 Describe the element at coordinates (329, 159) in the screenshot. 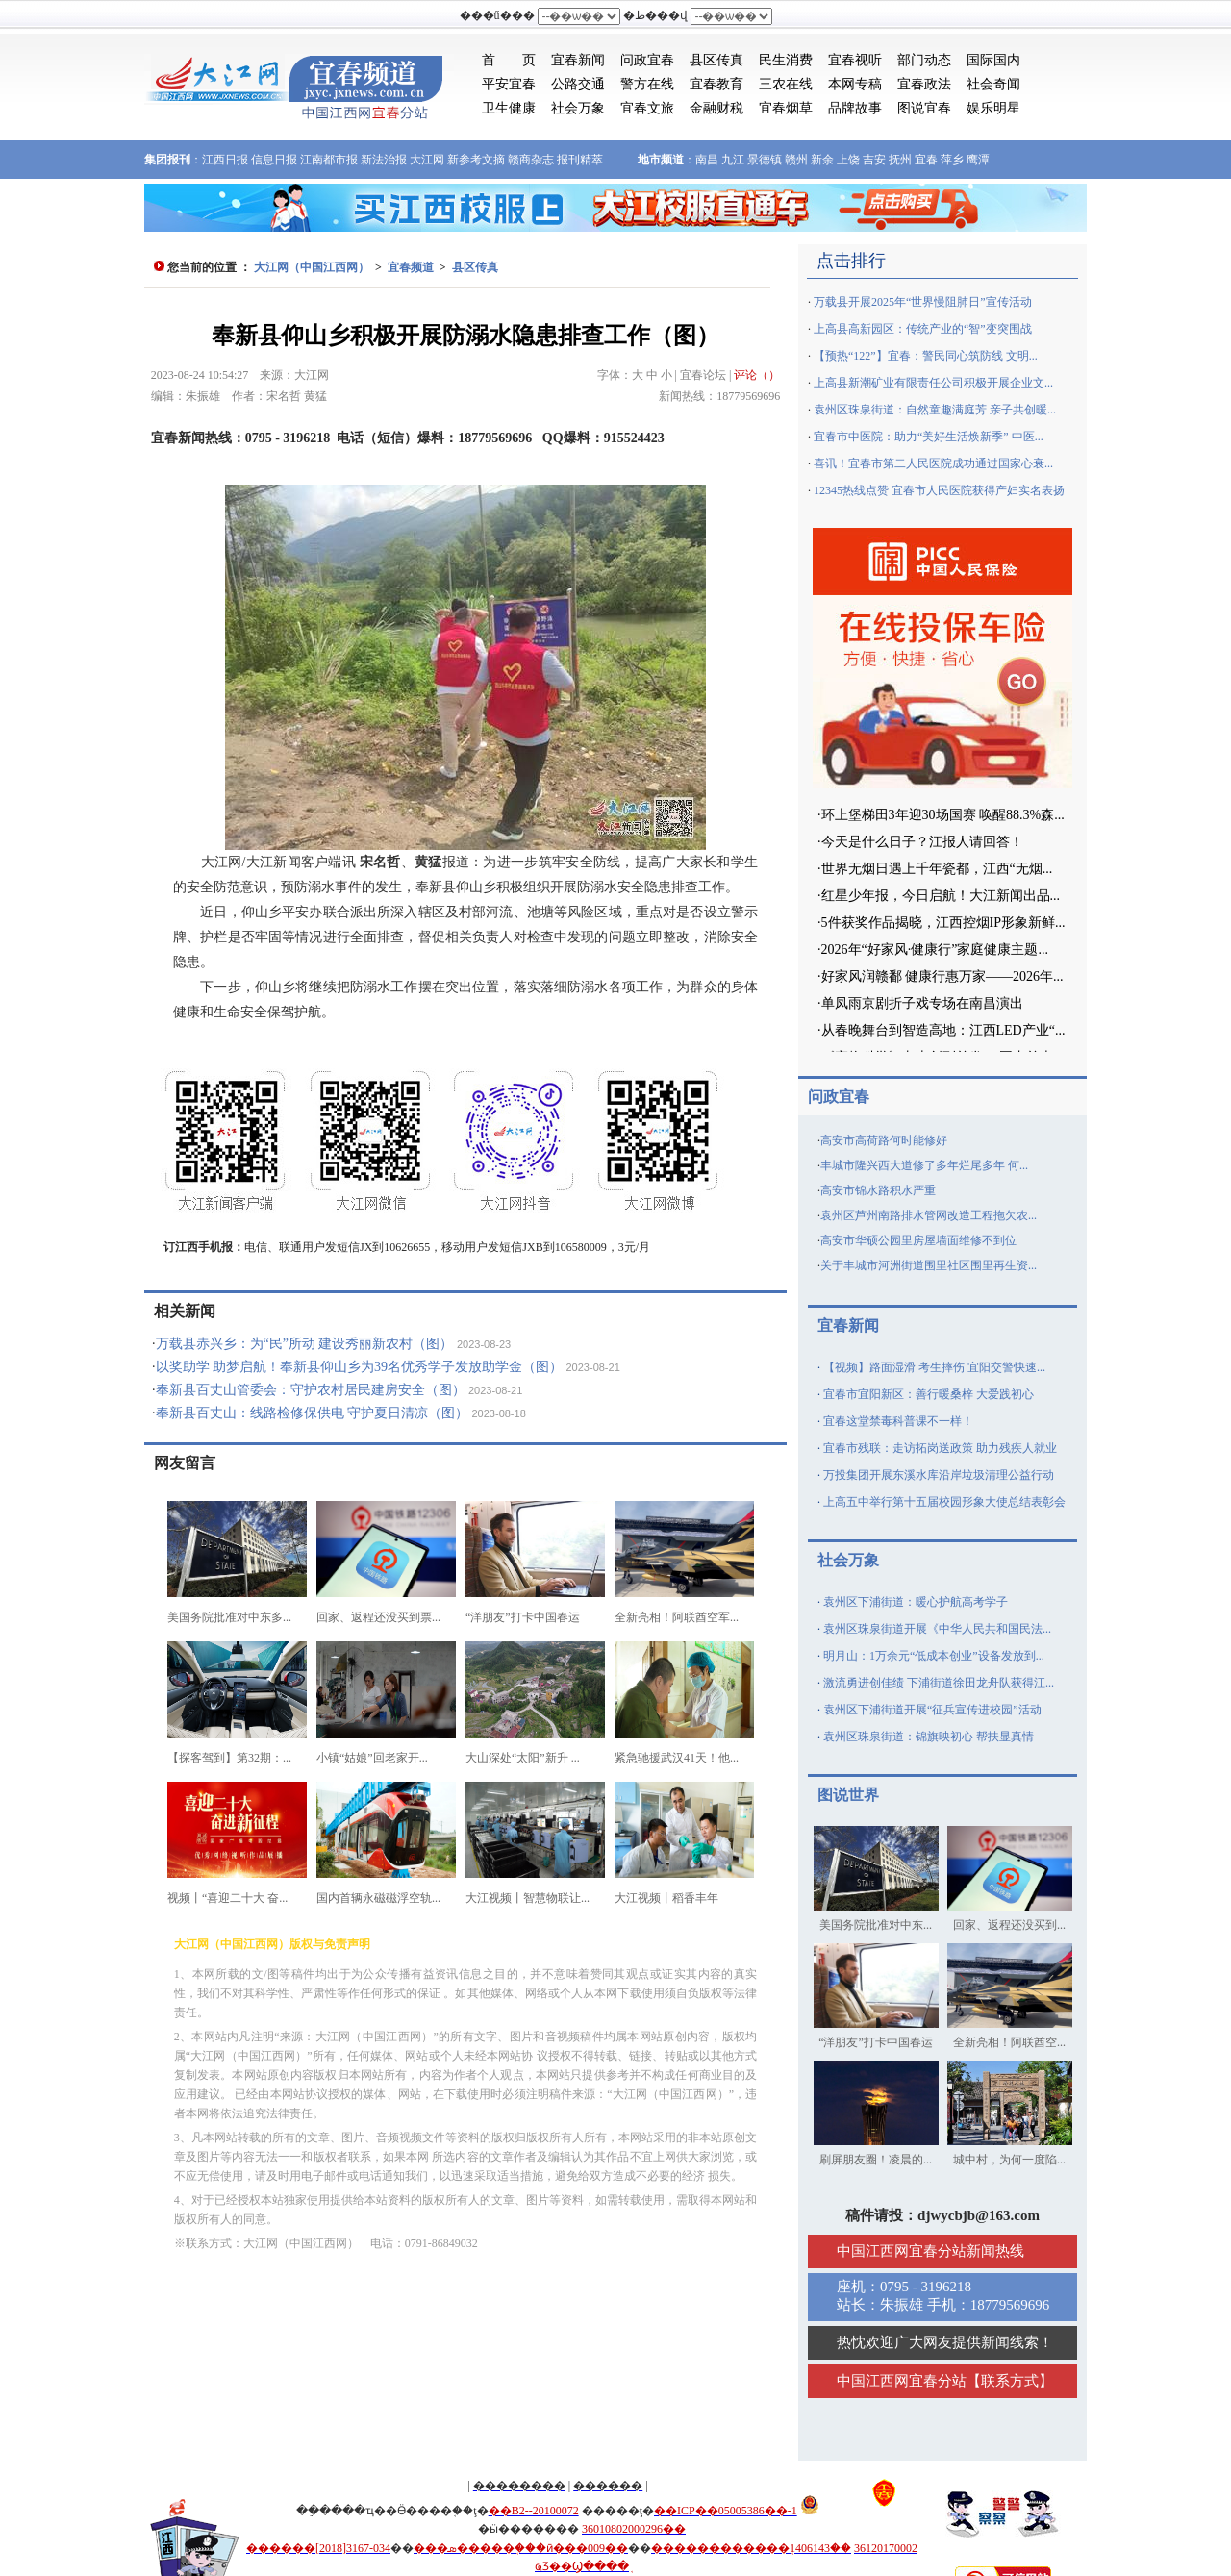

I see `江南都市报` at that location.